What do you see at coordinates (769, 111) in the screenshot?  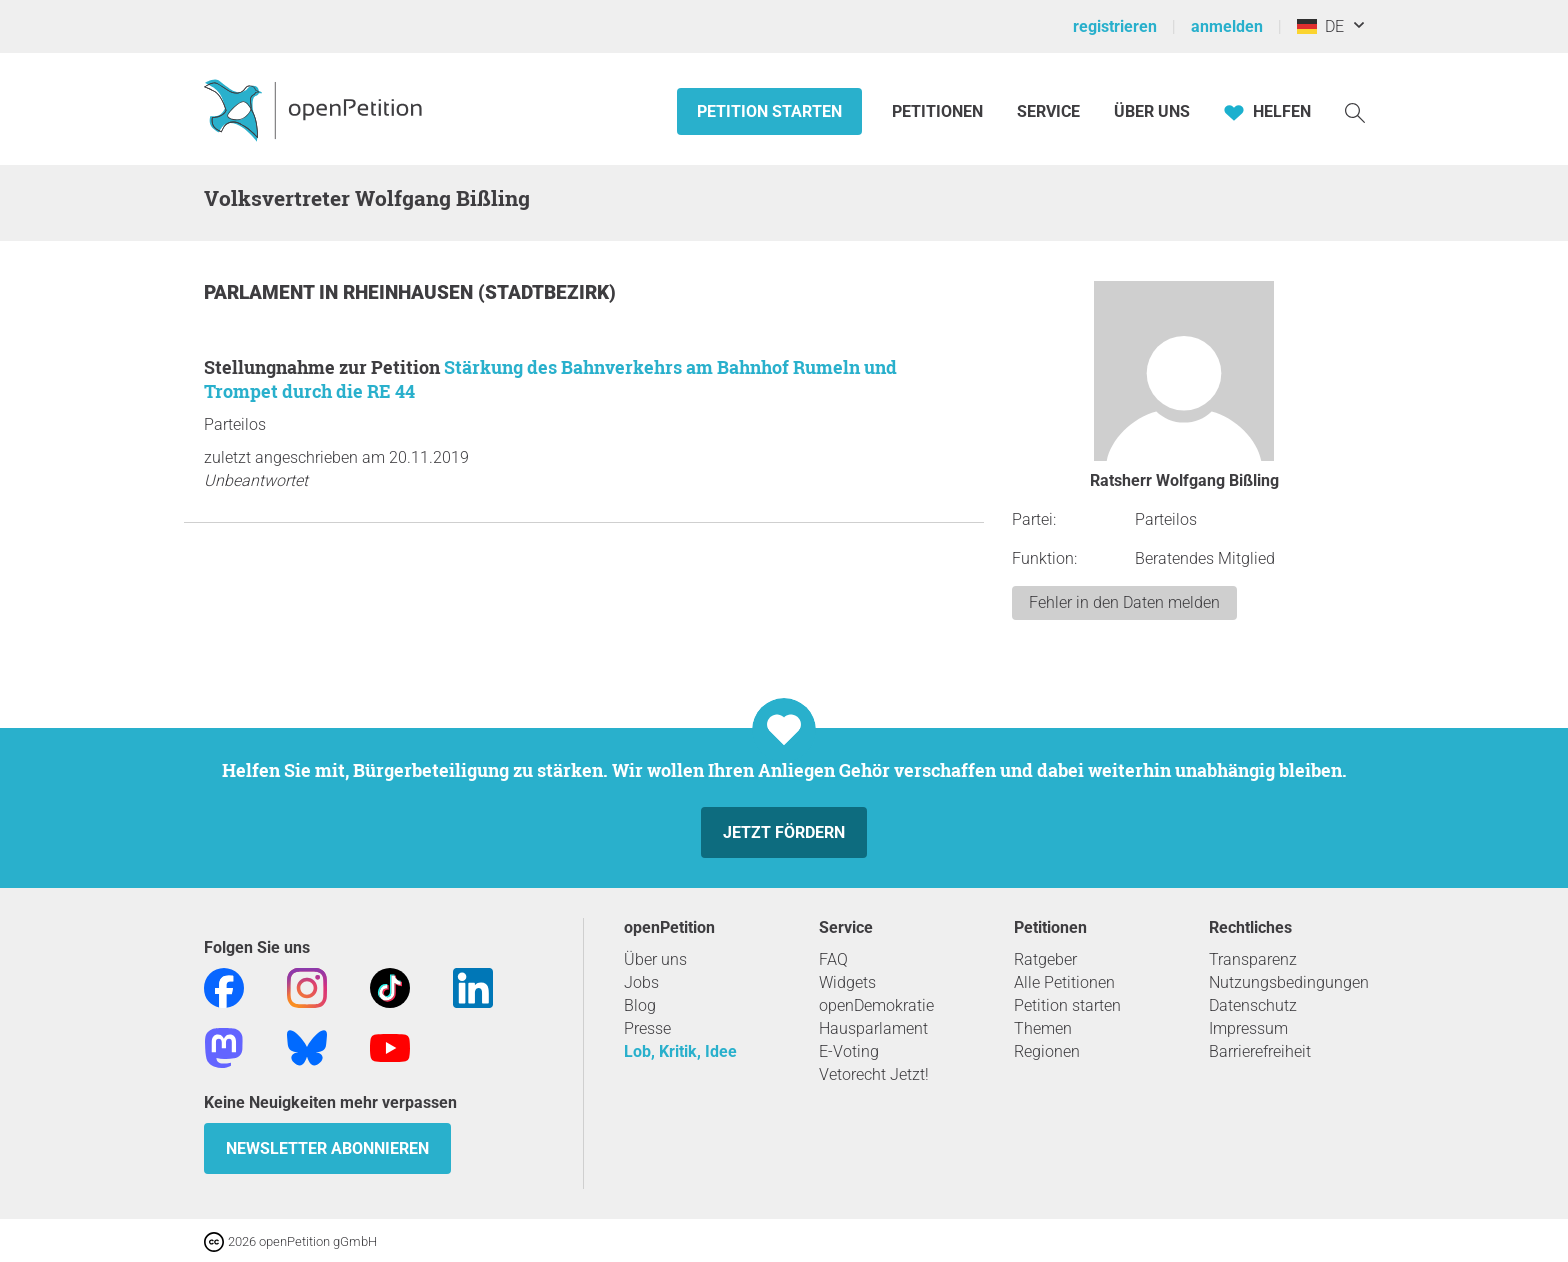 I see `Petition starten` at bounding box center [769, 111].